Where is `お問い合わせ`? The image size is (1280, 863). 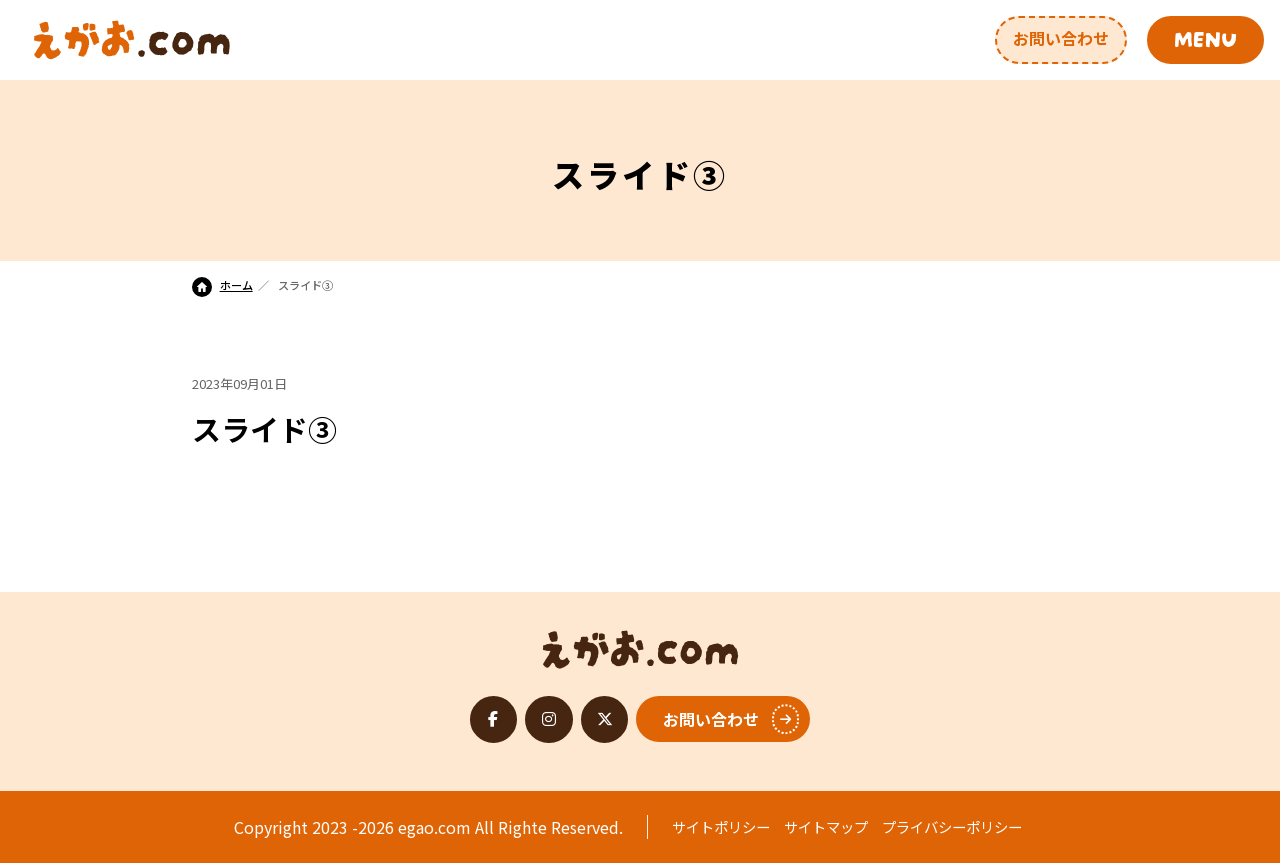
お問い合わせ is located at coordinates (1061, 38).